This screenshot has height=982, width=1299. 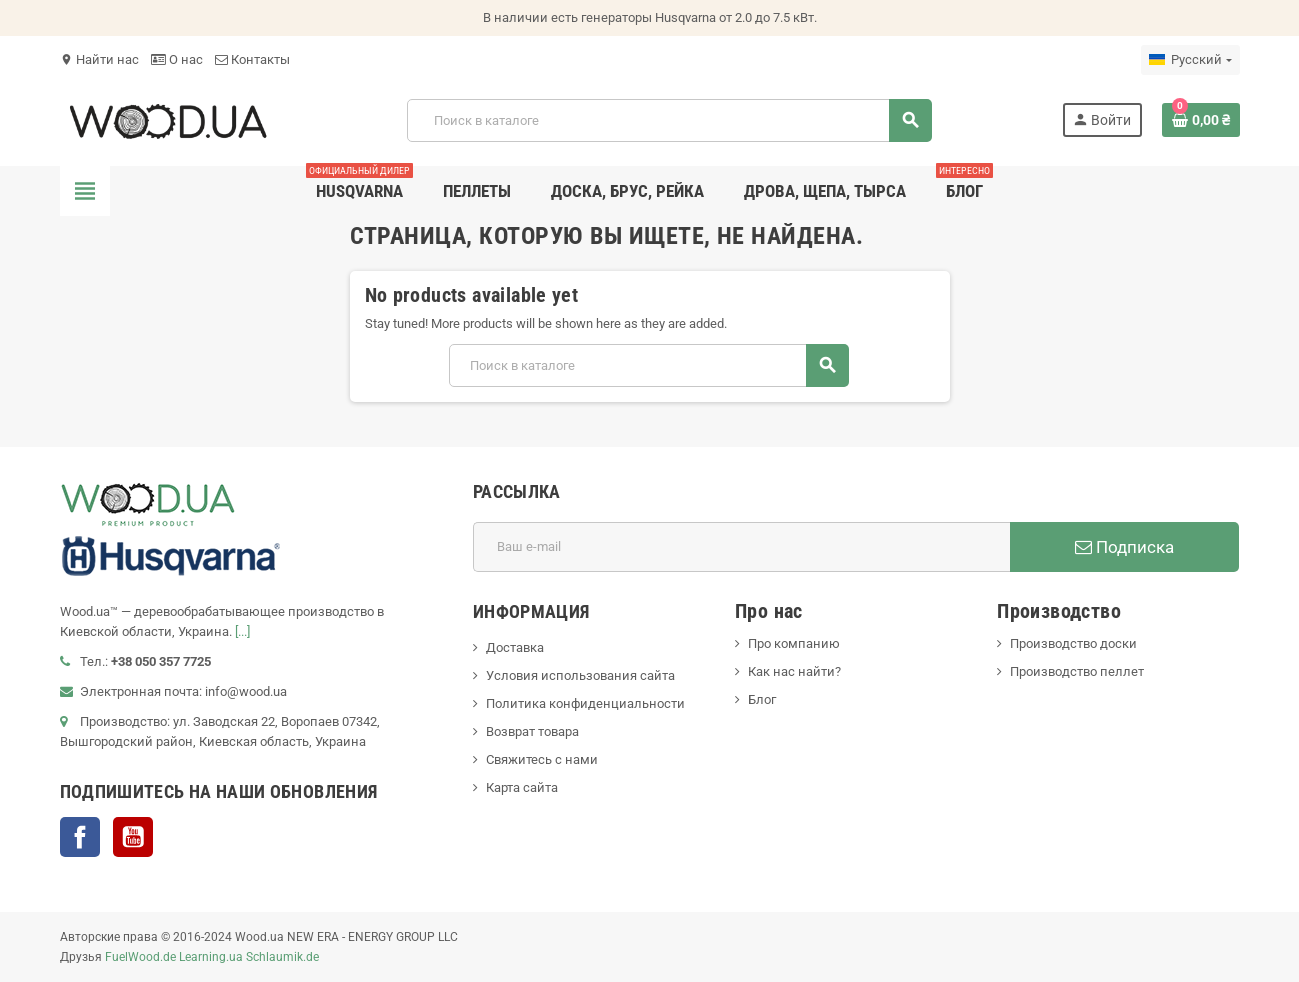 What do you see at coordinates (794, 671) in the screenshot?
I see `Как нас найти?` at bounding box center [794, 671].